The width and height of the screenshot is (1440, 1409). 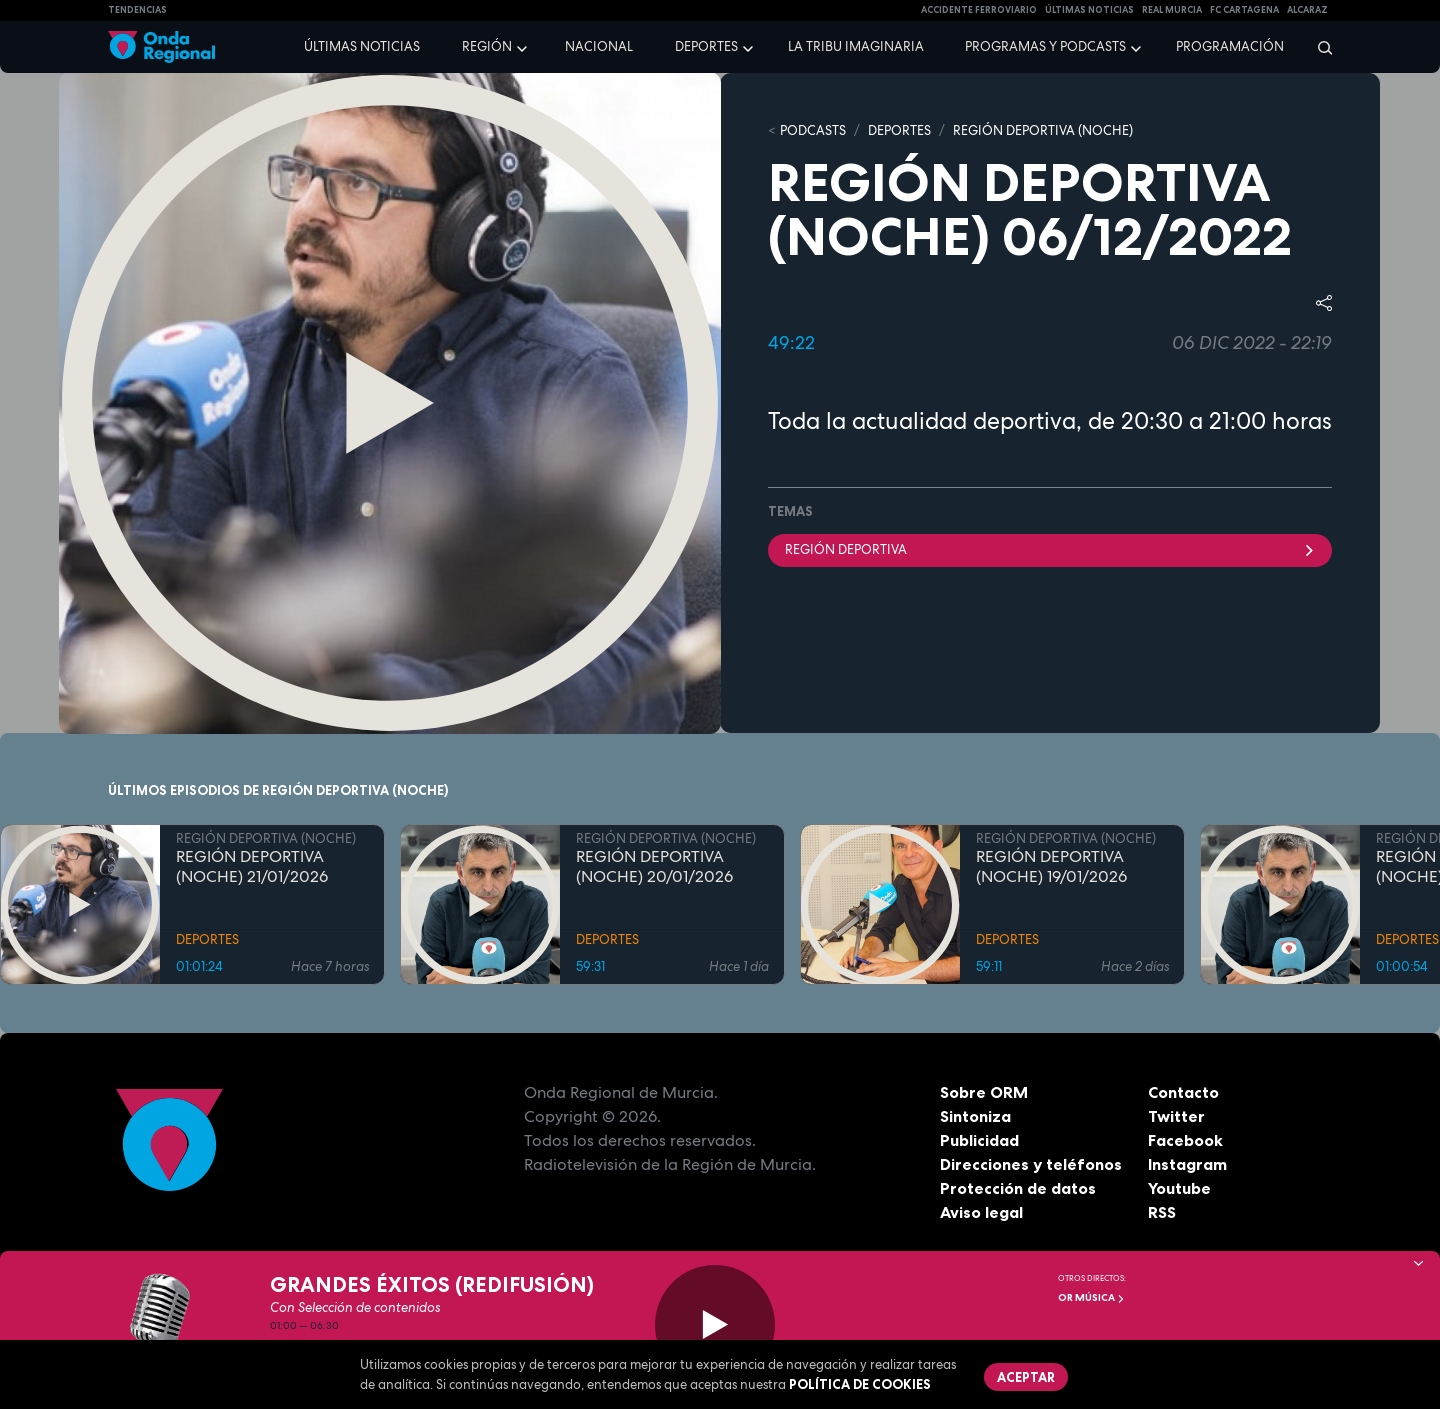 What do you see at coordinates (984, 1092) in the screenshot?
I see `Sobre ORM` at bounding box center [984, 1092].